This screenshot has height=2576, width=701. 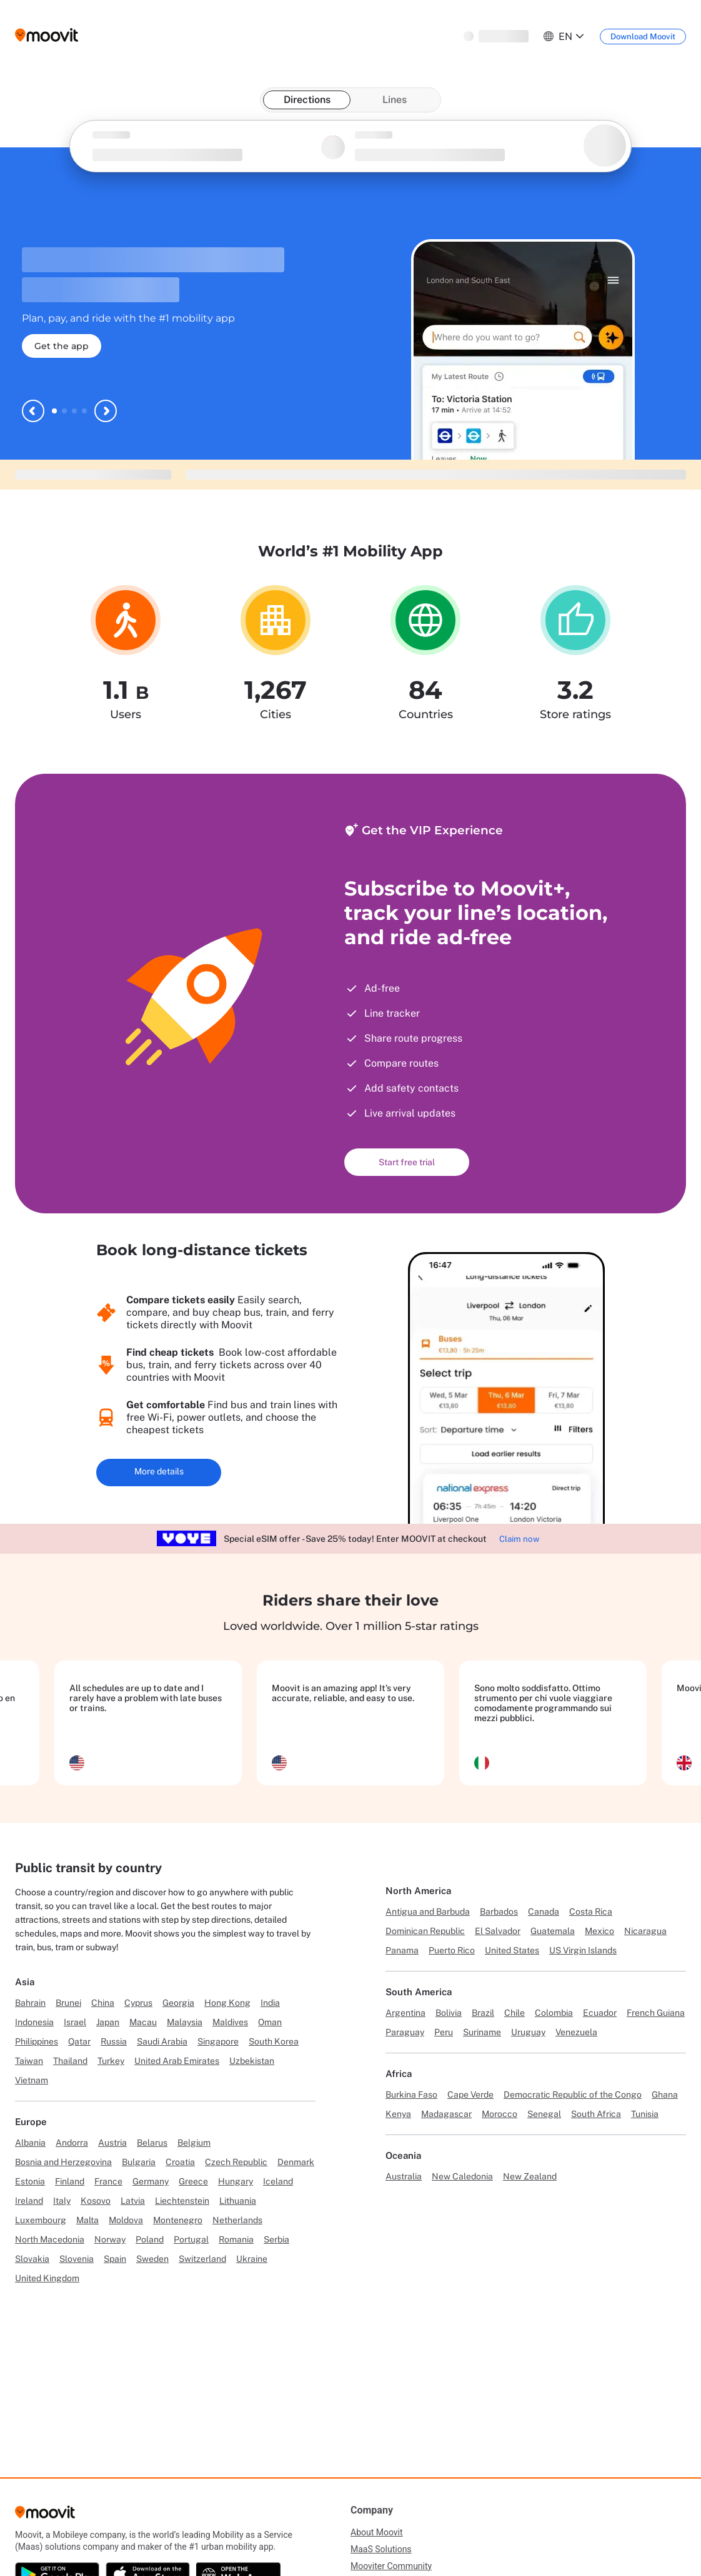 What do you see at coordinates (110, 2061) in the screenshot?
I see `Turkey [Link to Turkey]` at bounding box center [110, 2061].